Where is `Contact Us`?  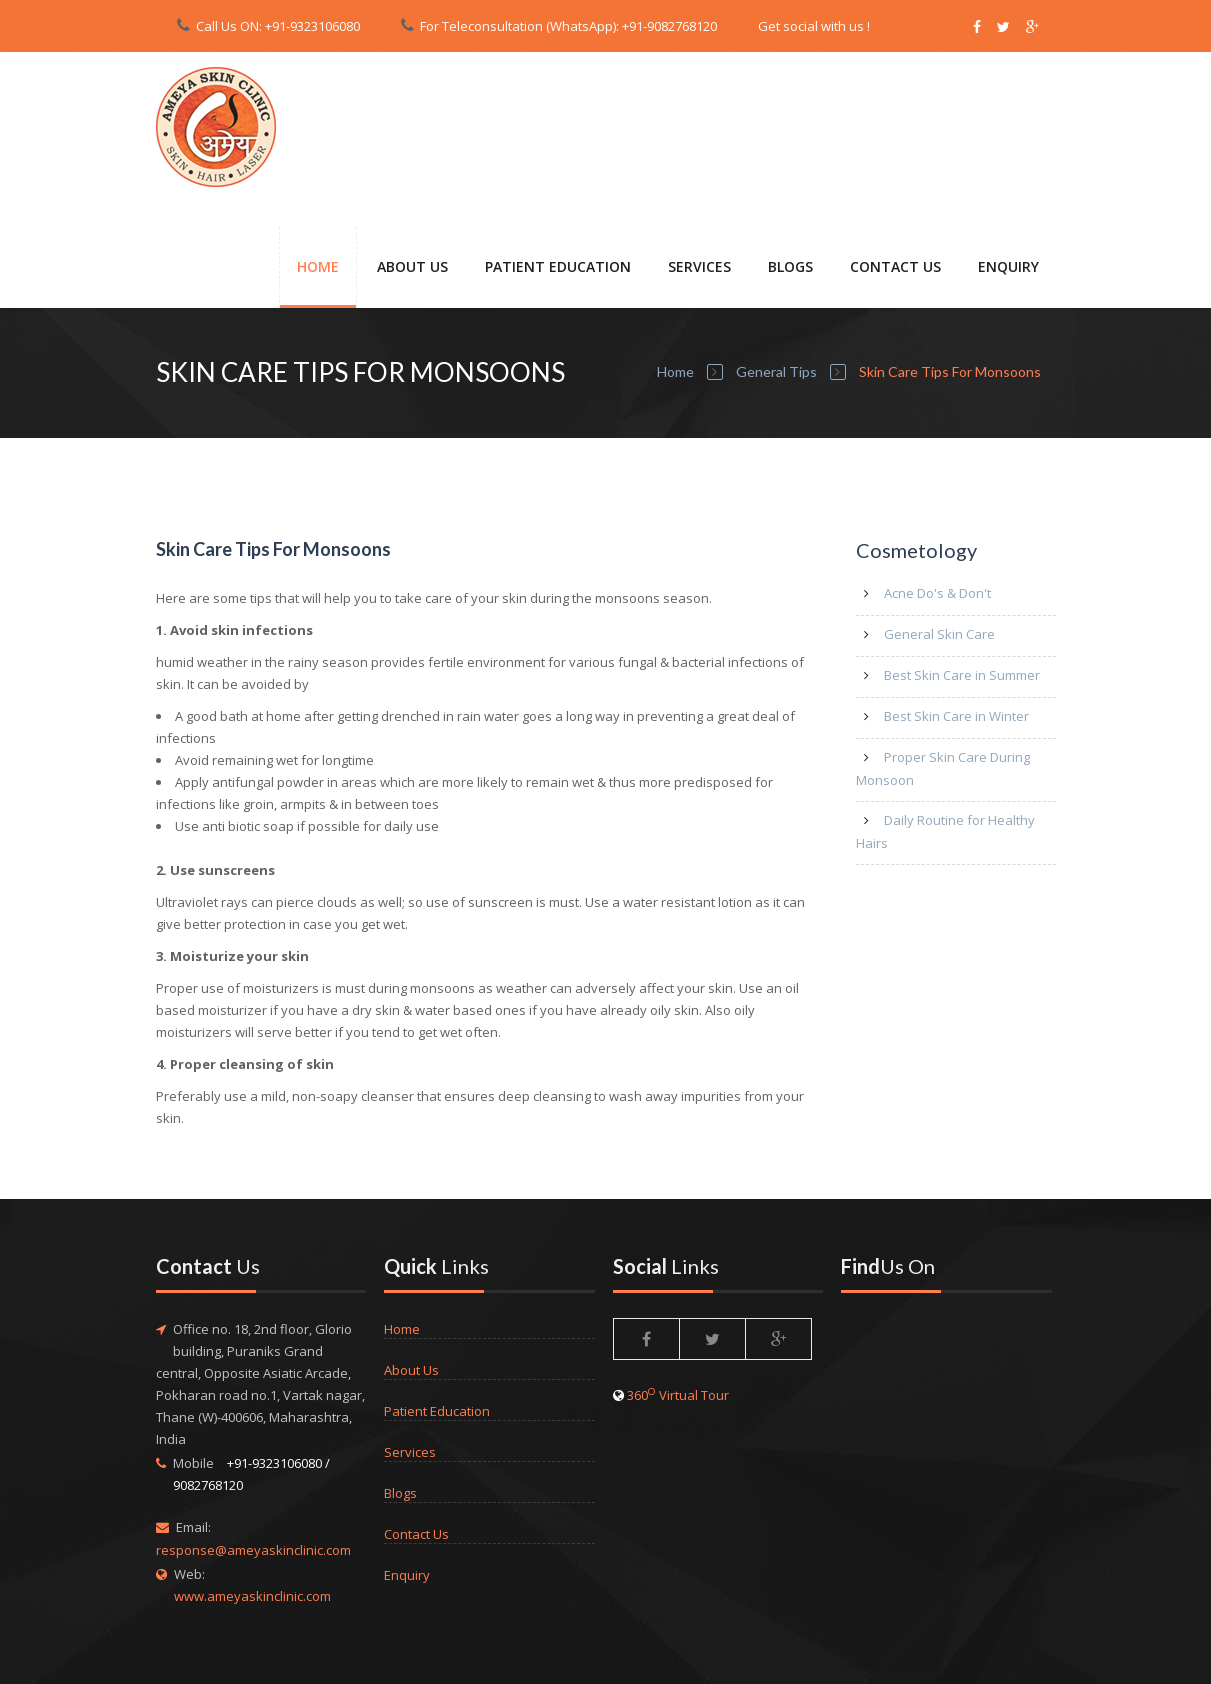
Contact Us is located at coordinates (416, 1534).